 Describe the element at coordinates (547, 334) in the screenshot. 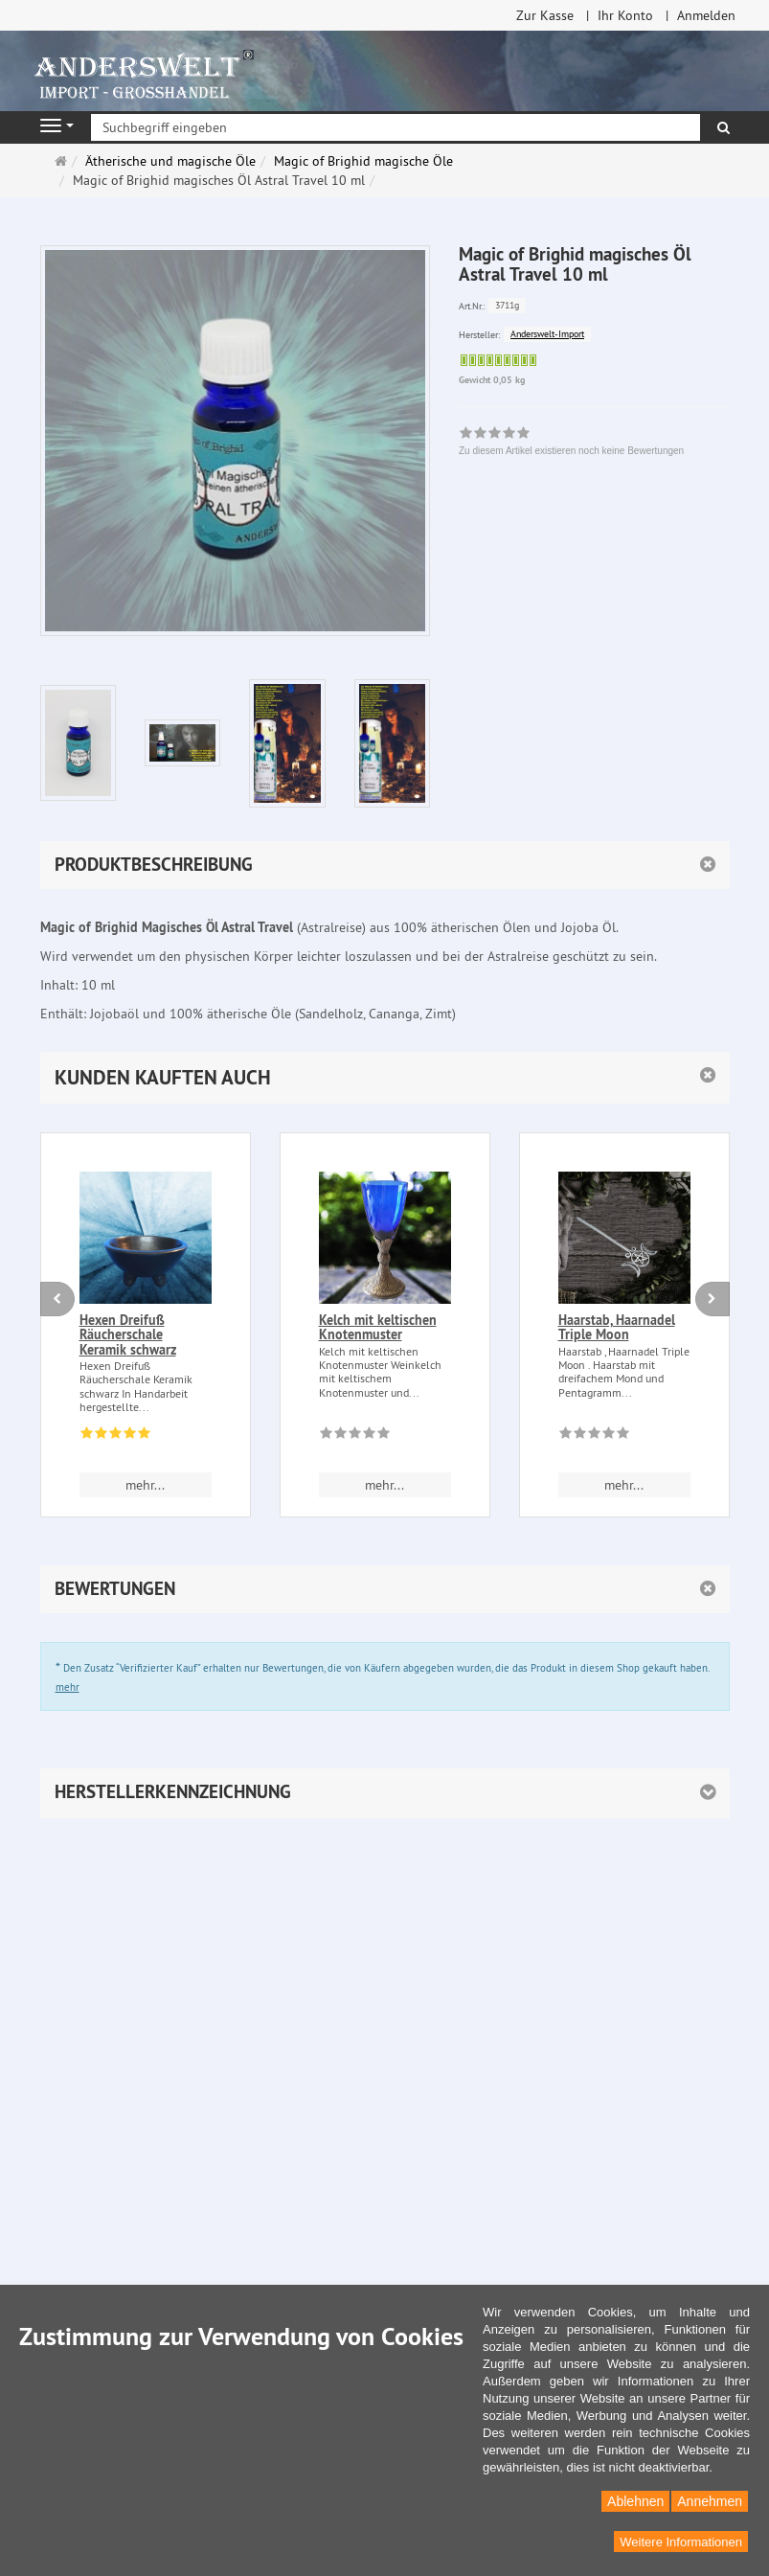

I see `Anderswelt-Import` at that location.